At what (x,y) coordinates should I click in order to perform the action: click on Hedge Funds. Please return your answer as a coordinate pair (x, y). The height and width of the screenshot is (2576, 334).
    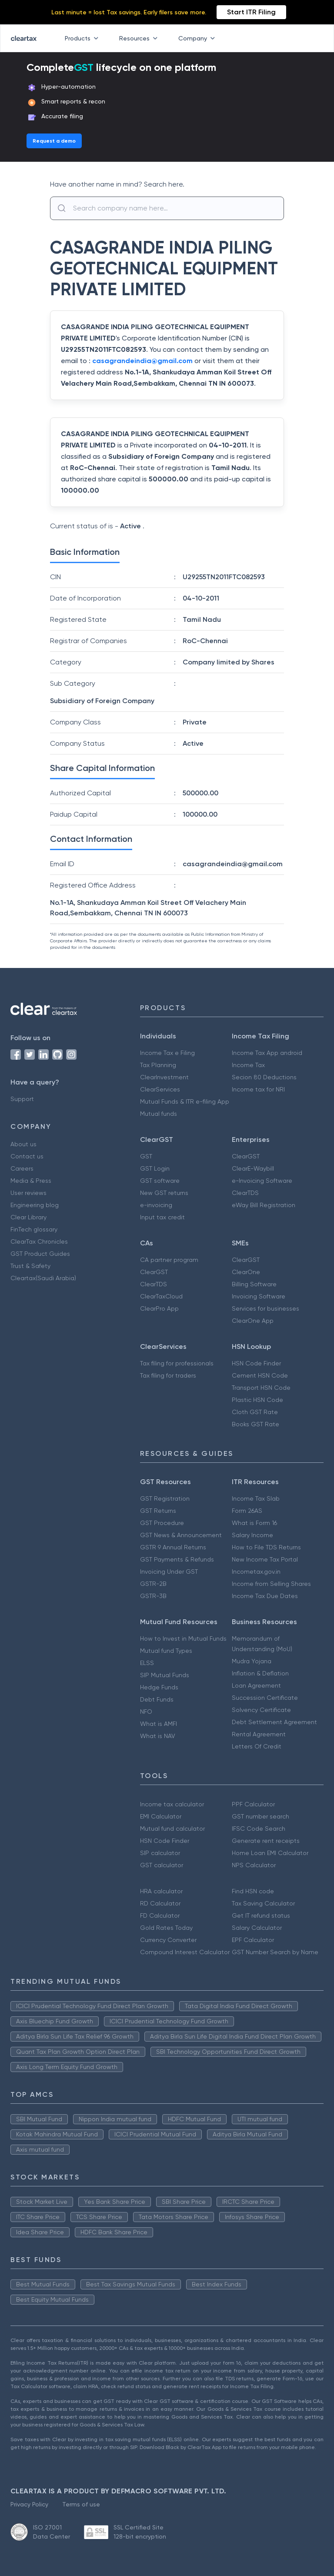
    Looking at the image, I should click on (159, 1687).